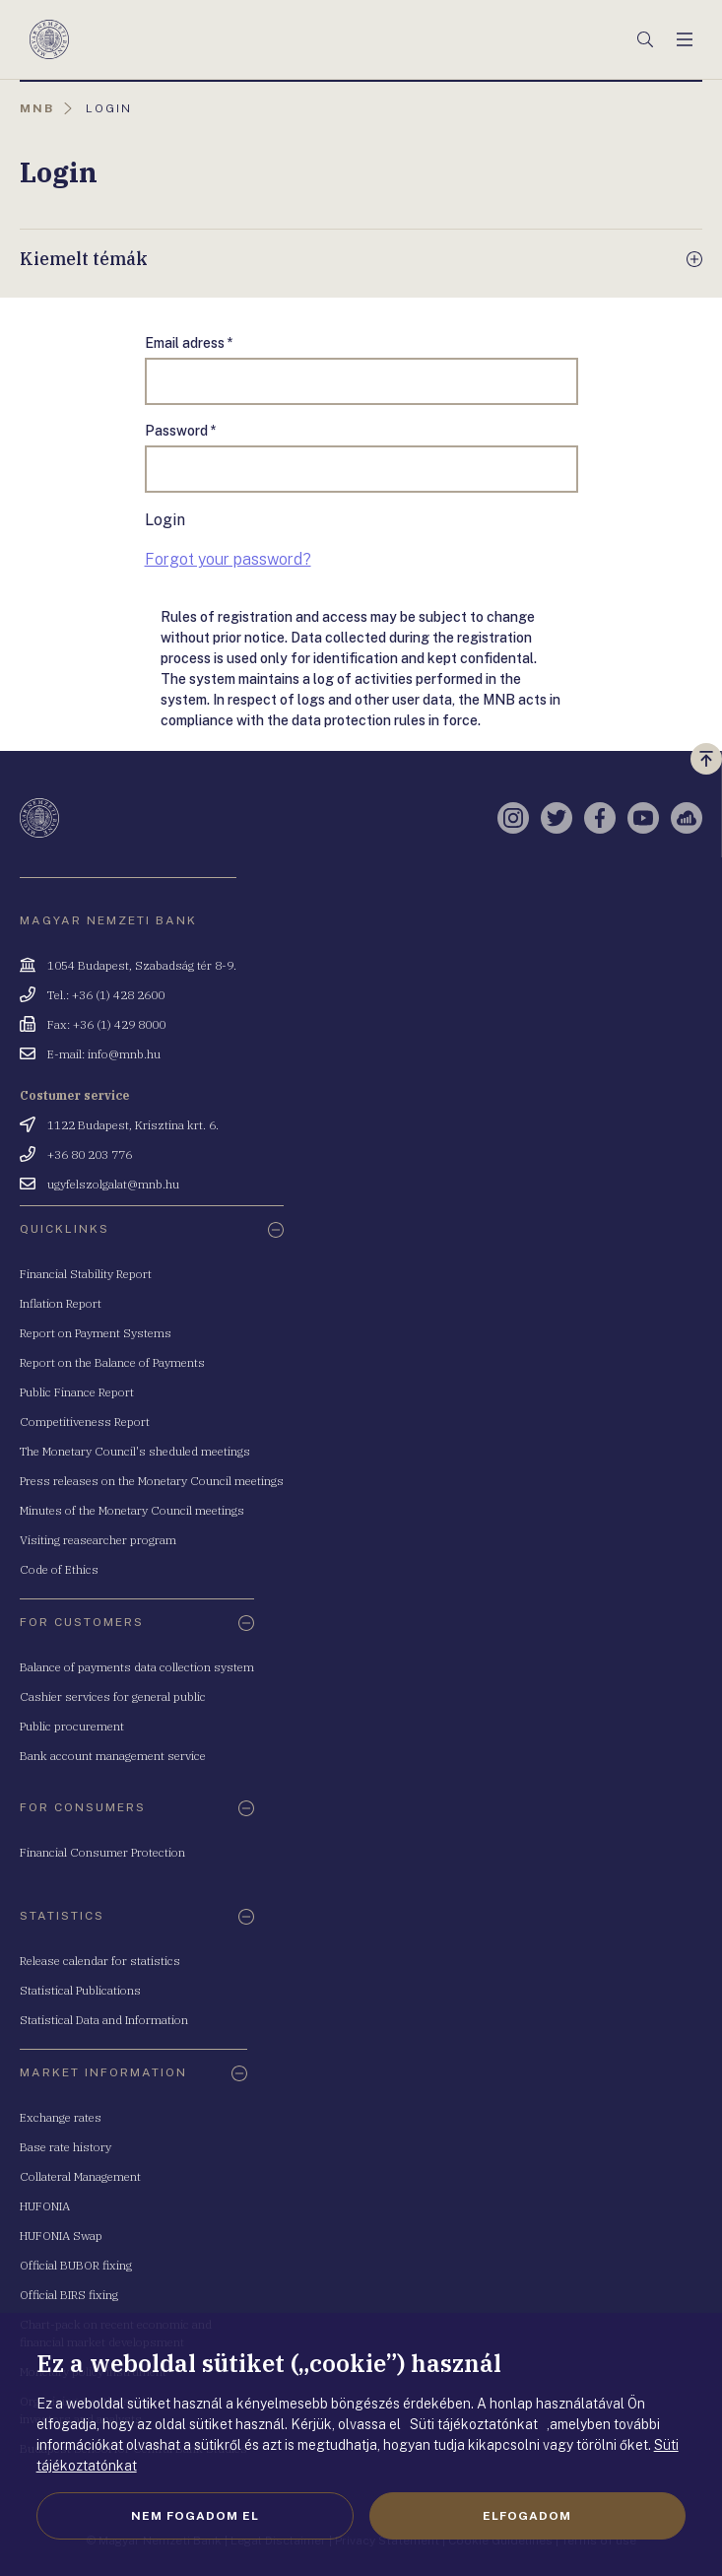  Describe the element at coordinates (80, 1990) in the screenshot. I see `Statistical Publications` at that location.